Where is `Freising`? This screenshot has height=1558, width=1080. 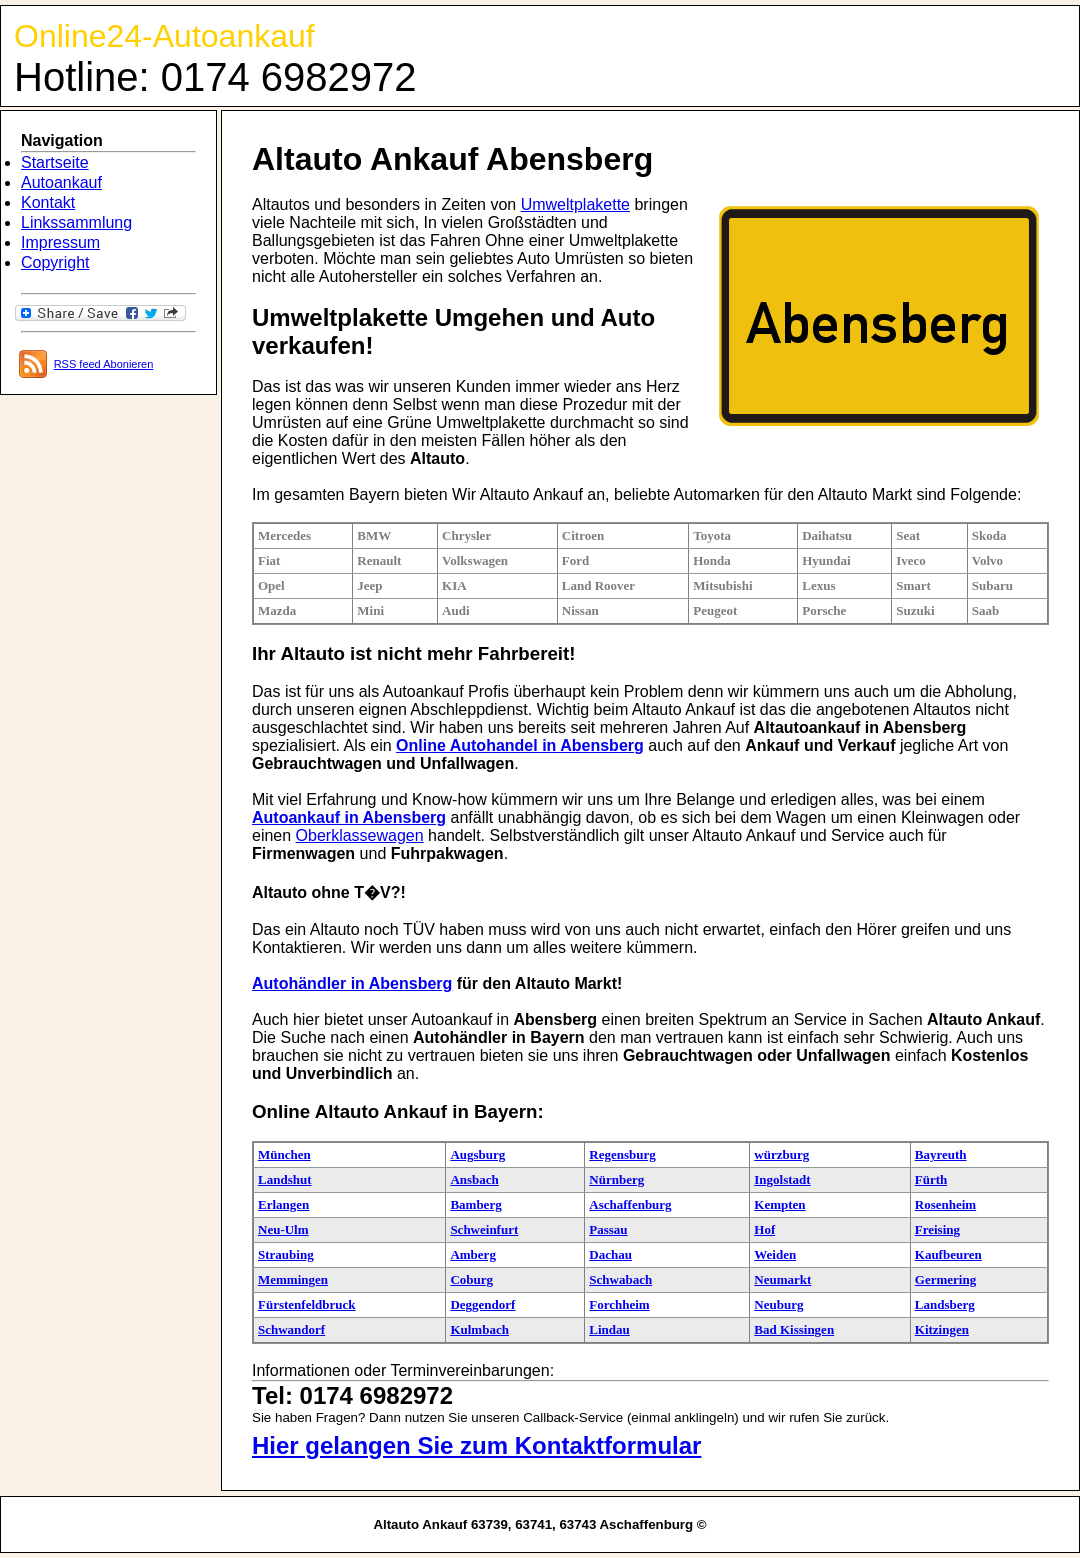
Freising is located at coordinates (937, 1229).